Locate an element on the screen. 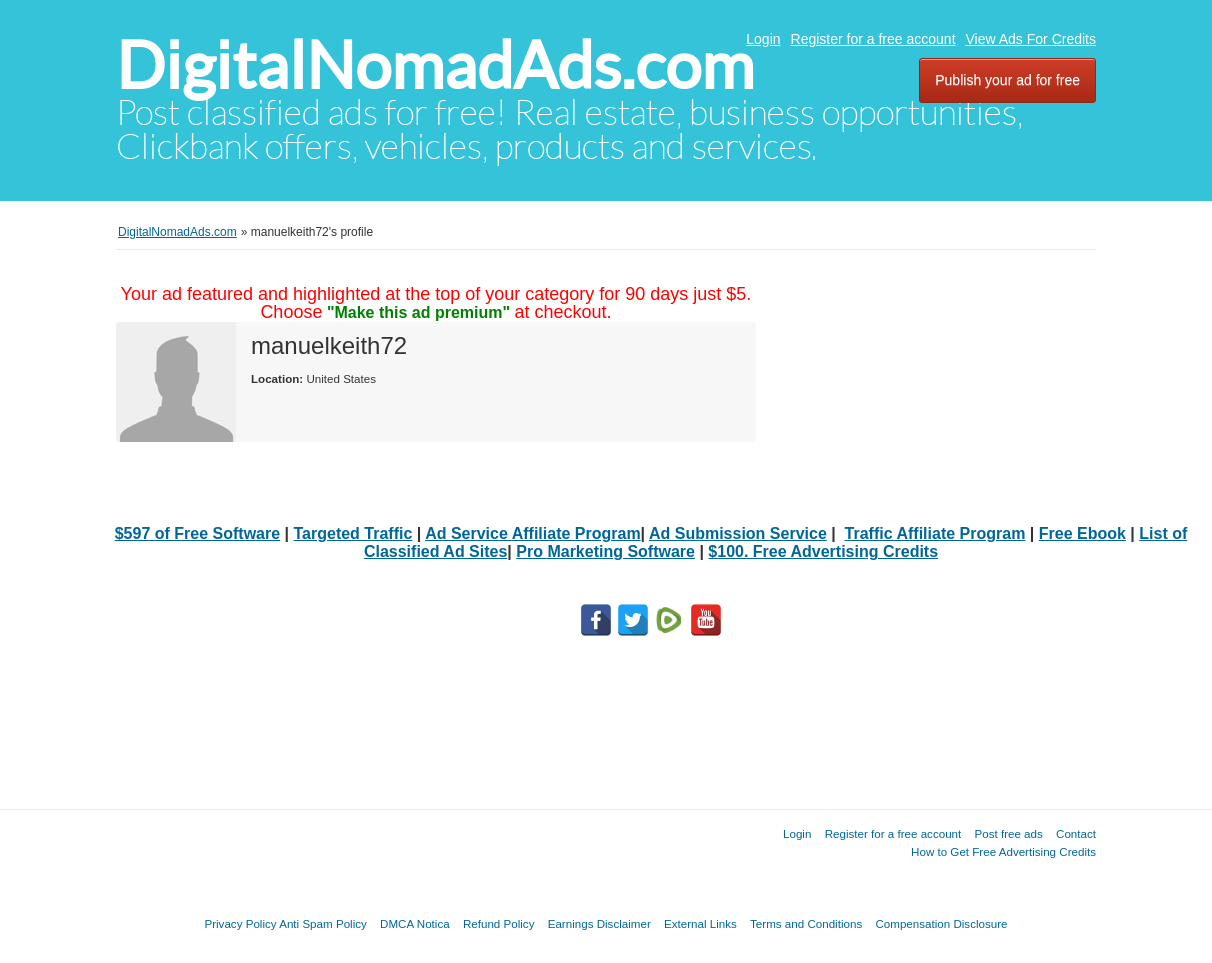 The height and width of the screenshot is (963, 1212). Compensation Disclosure is located at coordinates (941, 923).